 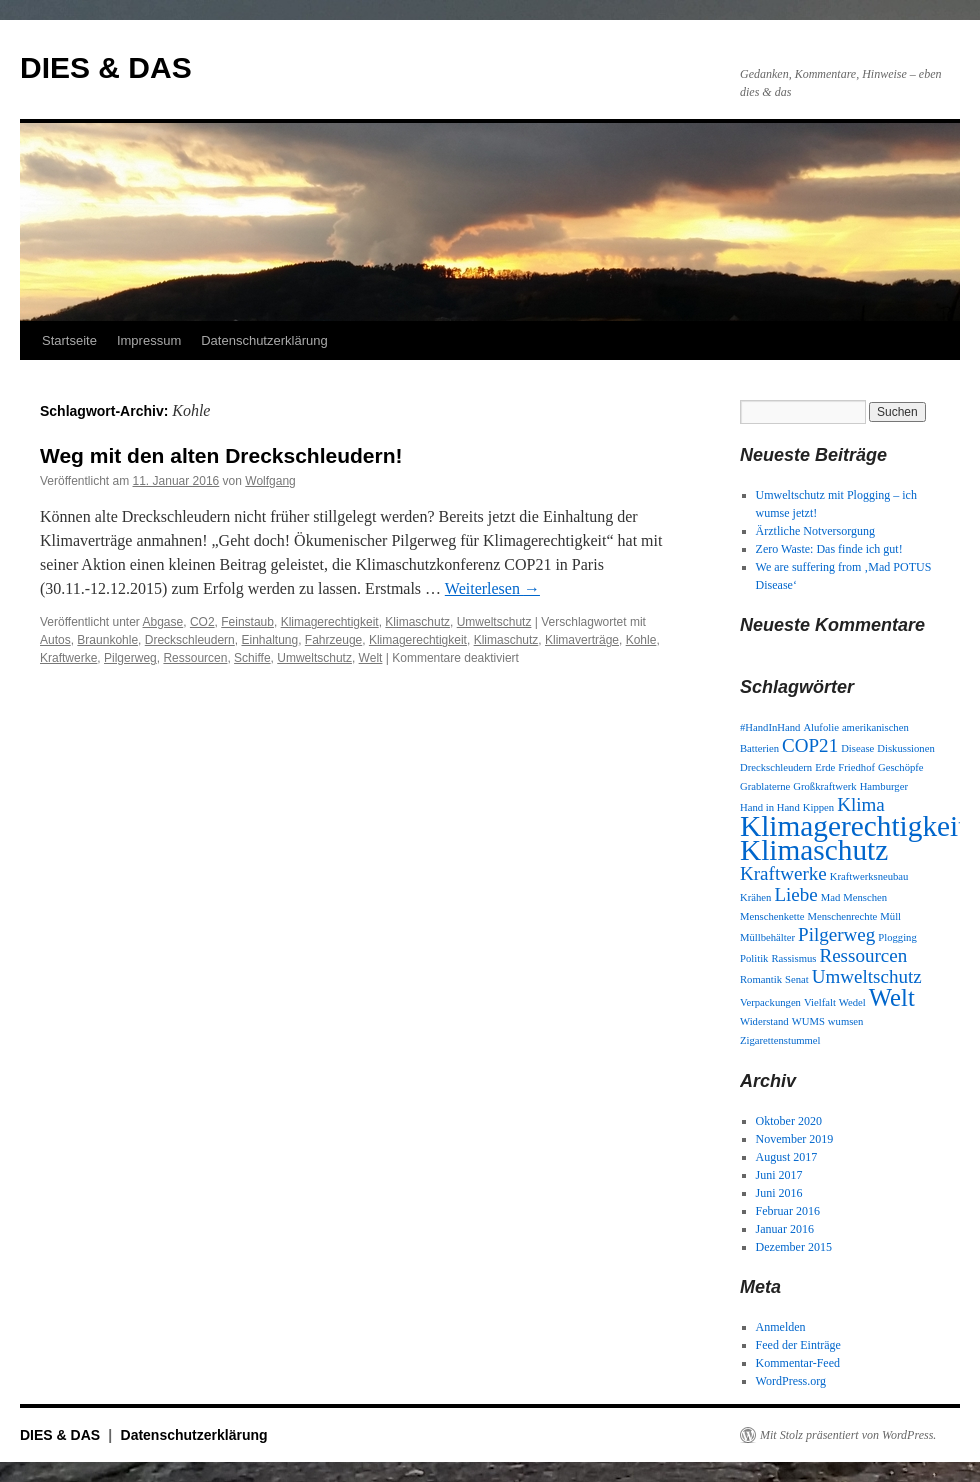 What do you see at coordinates (836, 934) in the screenshot?
I see `Pilgerweg [Pilgerweg (2 Einträge)]` at bounding box center [836, 934].